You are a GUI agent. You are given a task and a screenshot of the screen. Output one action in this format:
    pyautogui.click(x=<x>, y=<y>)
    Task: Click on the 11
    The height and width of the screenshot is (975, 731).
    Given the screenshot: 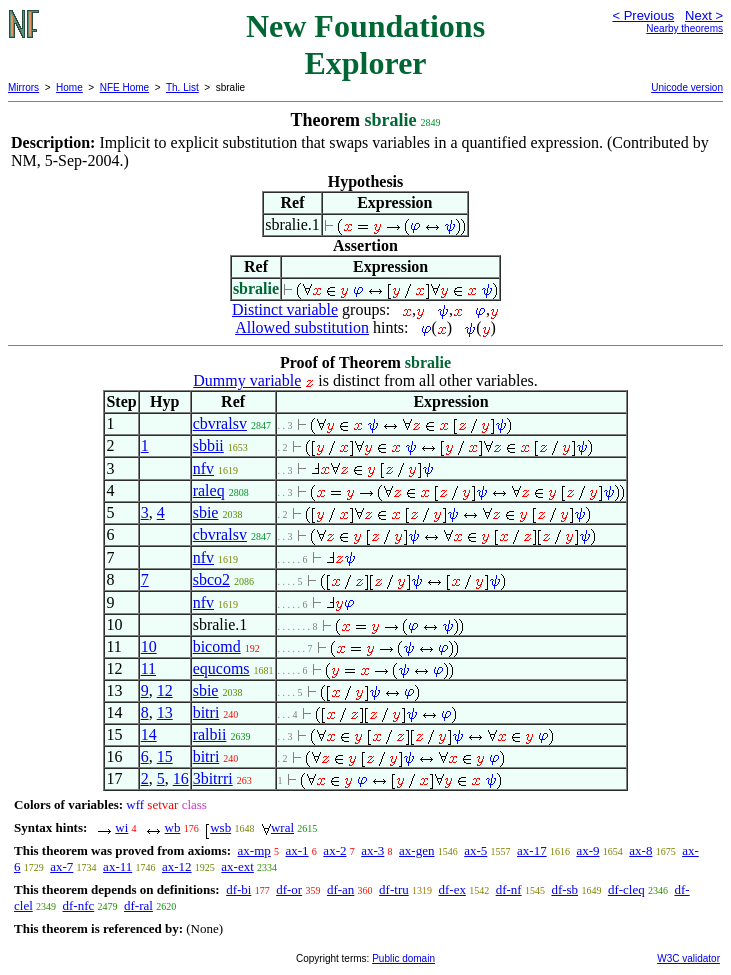 What is the action you would take?
    pyautogui.click(x=148, y=668)
    